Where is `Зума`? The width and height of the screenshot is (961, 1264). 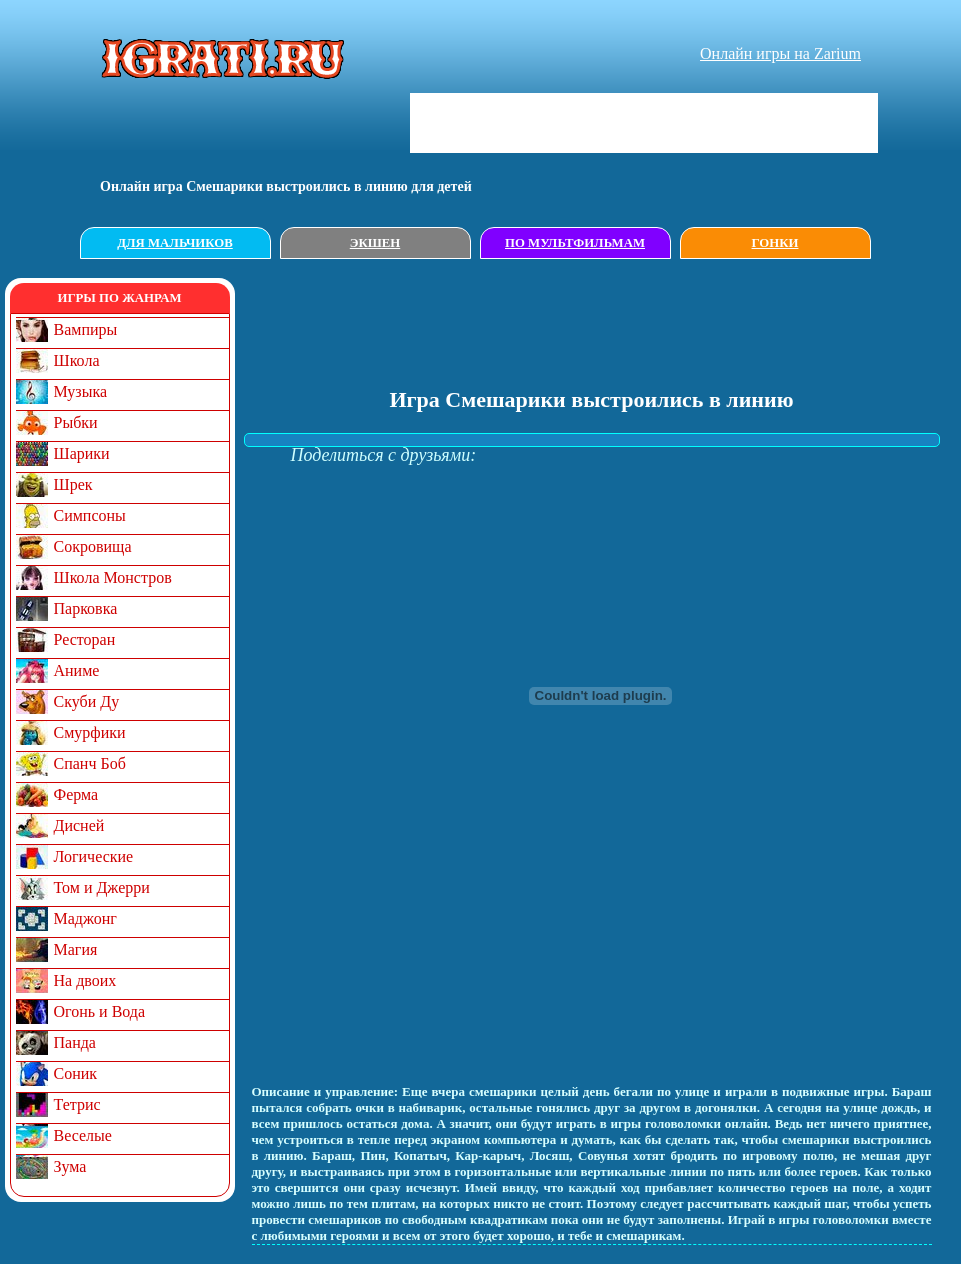 Зума is located at coordinates (70, 1166).